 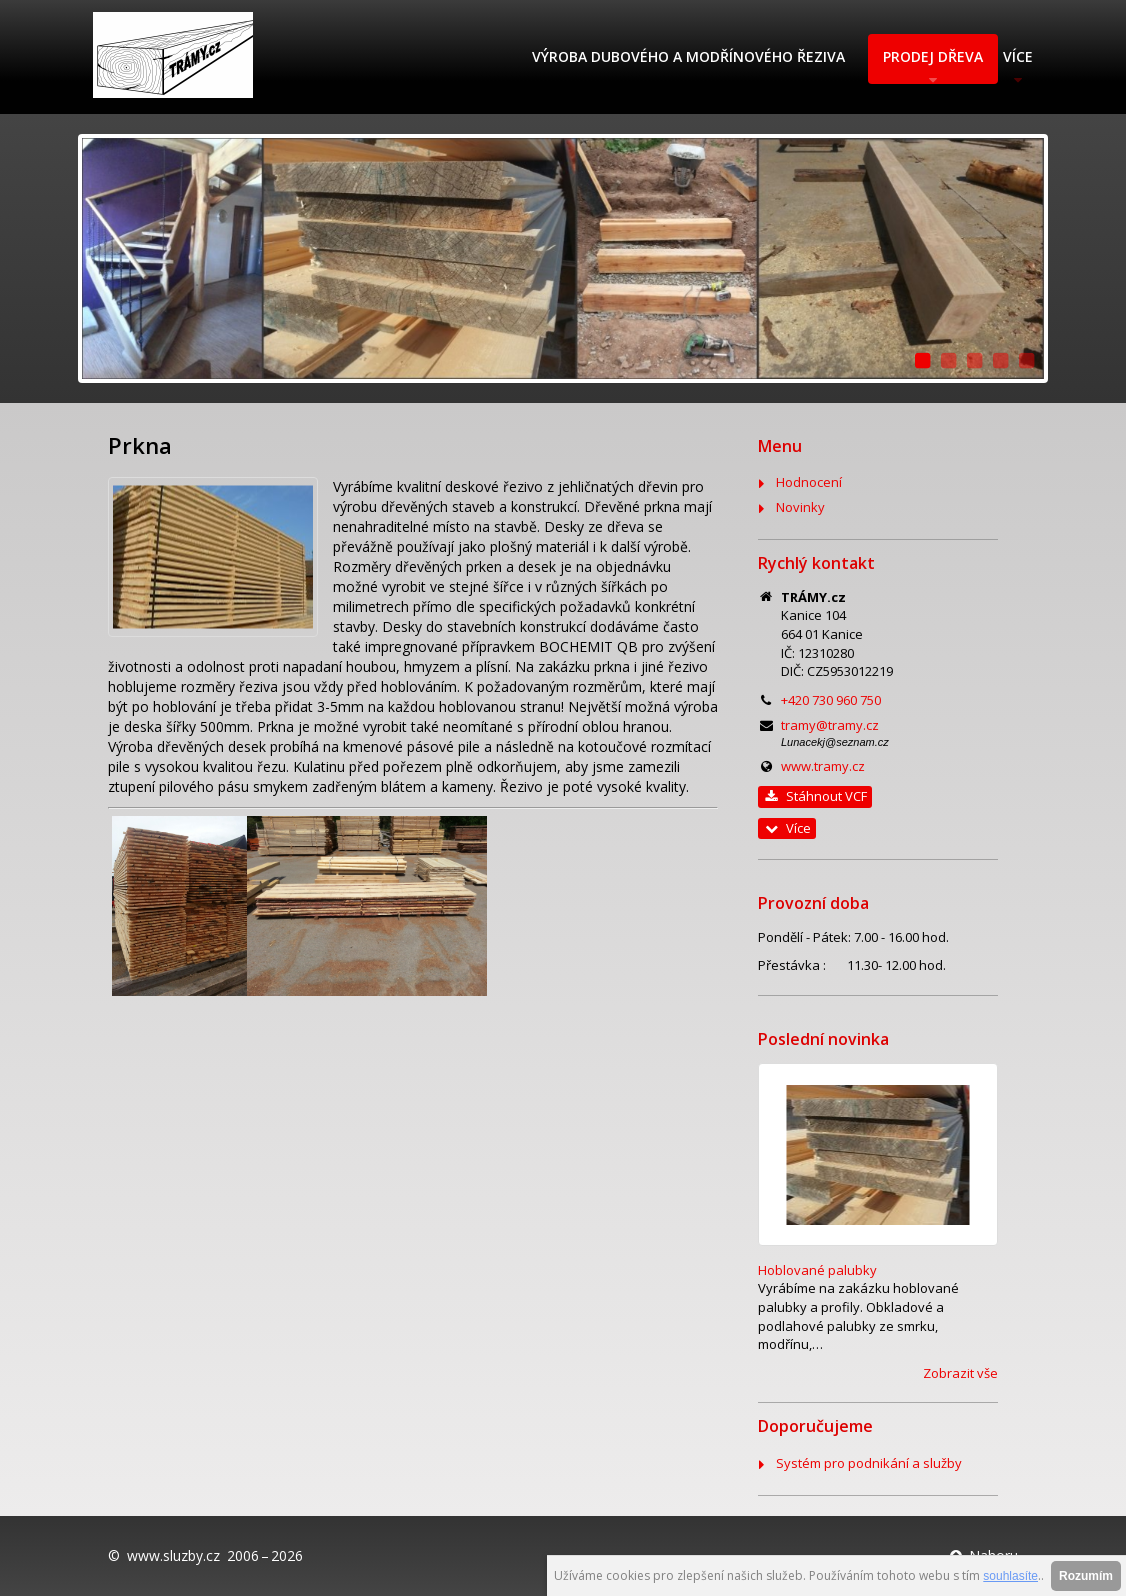 What do you see at coordinates (869, 1463) in the screenshot?
I see `Systém pro podnikání a služby` at bounding box center [869, 1463].